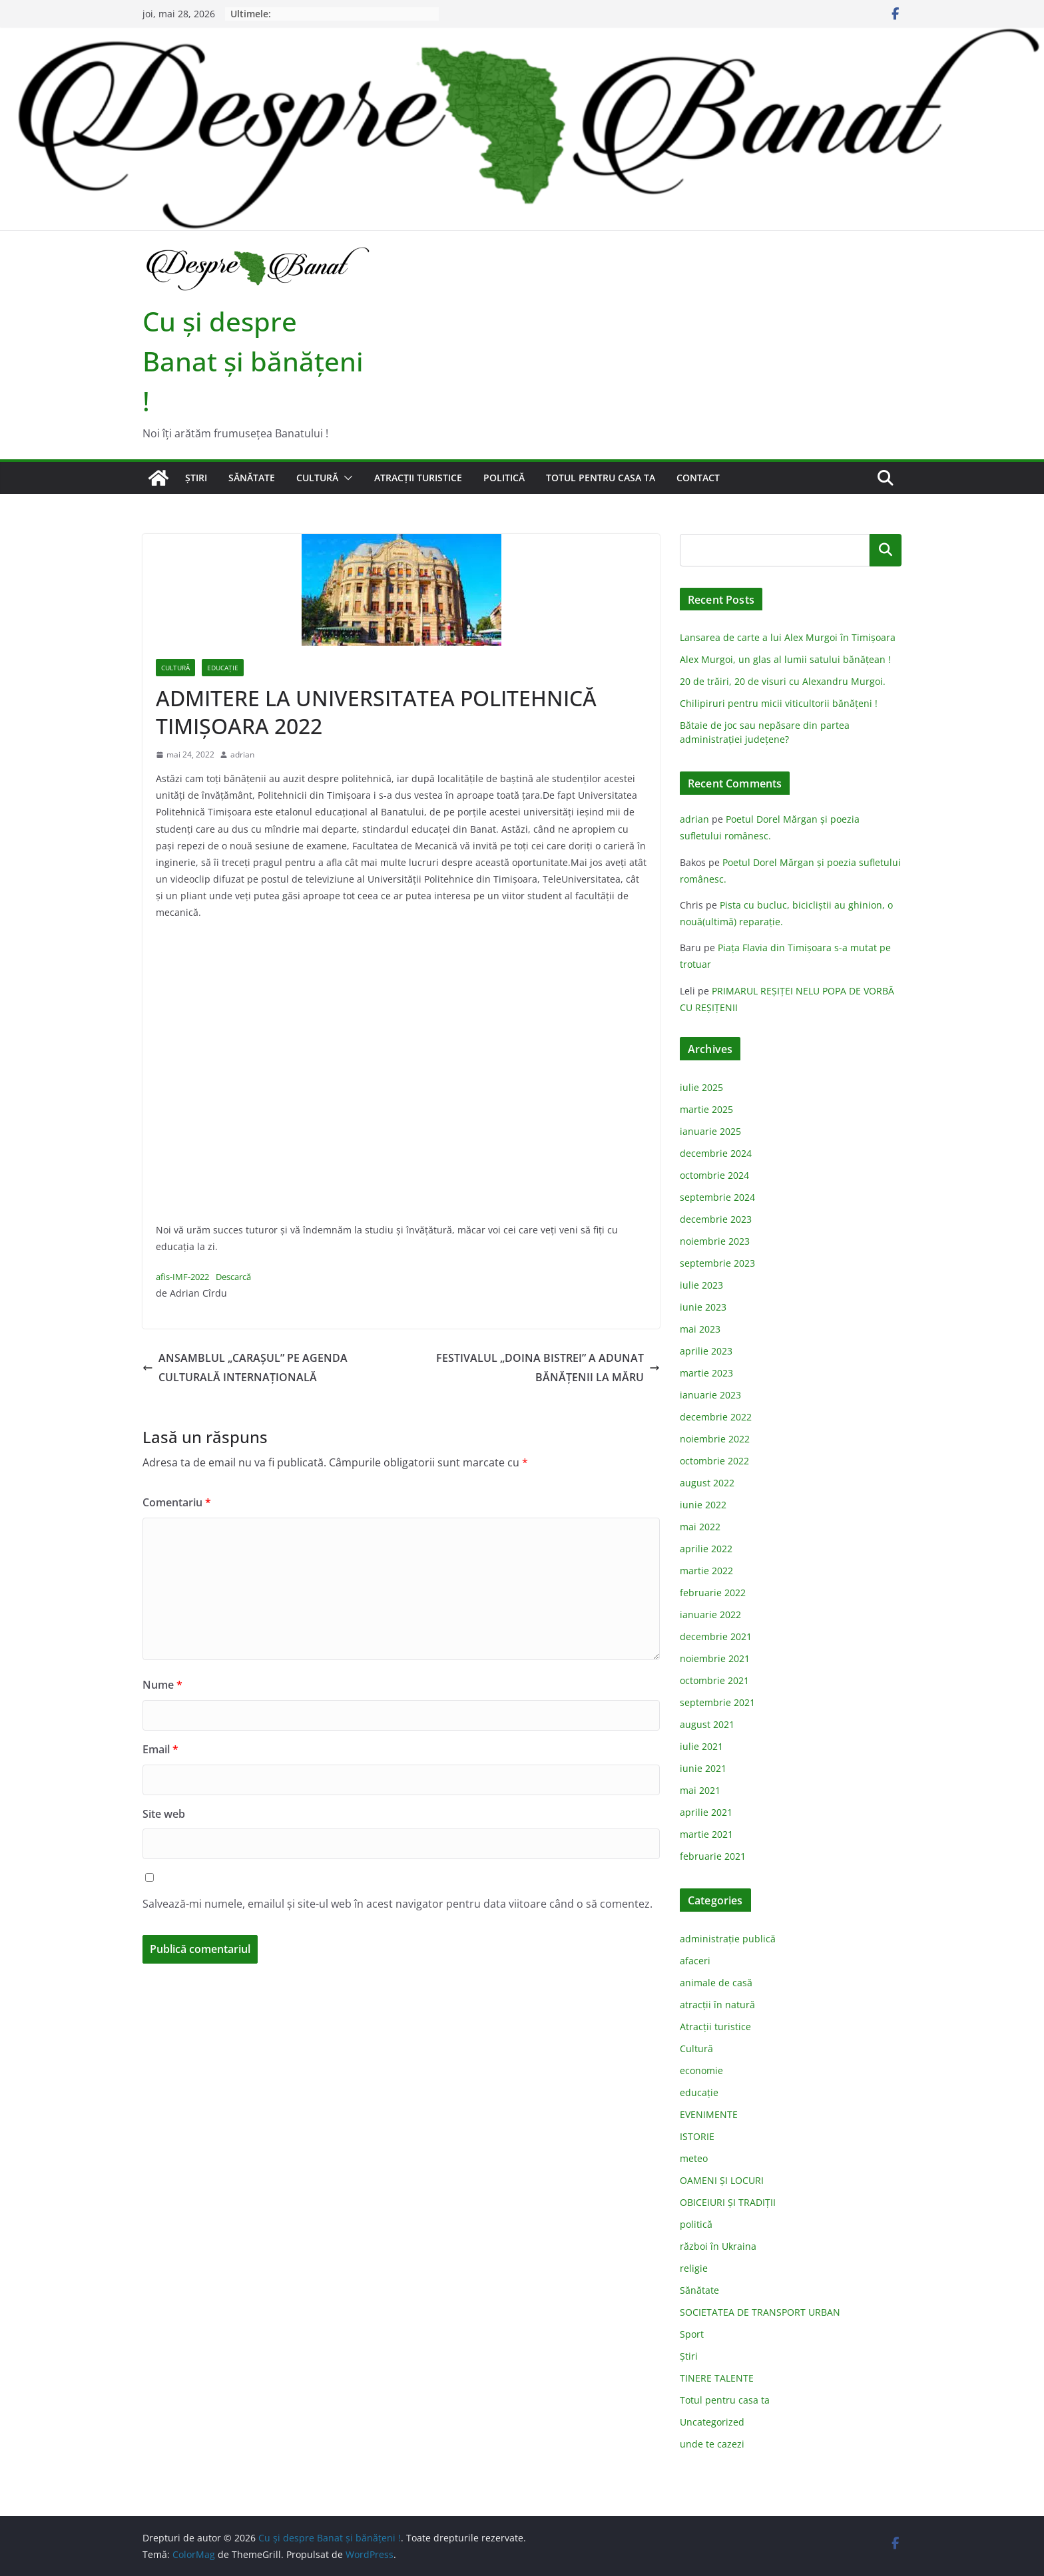 Image resolution: width=1044 pixels, height=2576 pixels. Describe the element at coordinates (714, 1175) in the screenshot. I see `octombrie 2024` at that location.